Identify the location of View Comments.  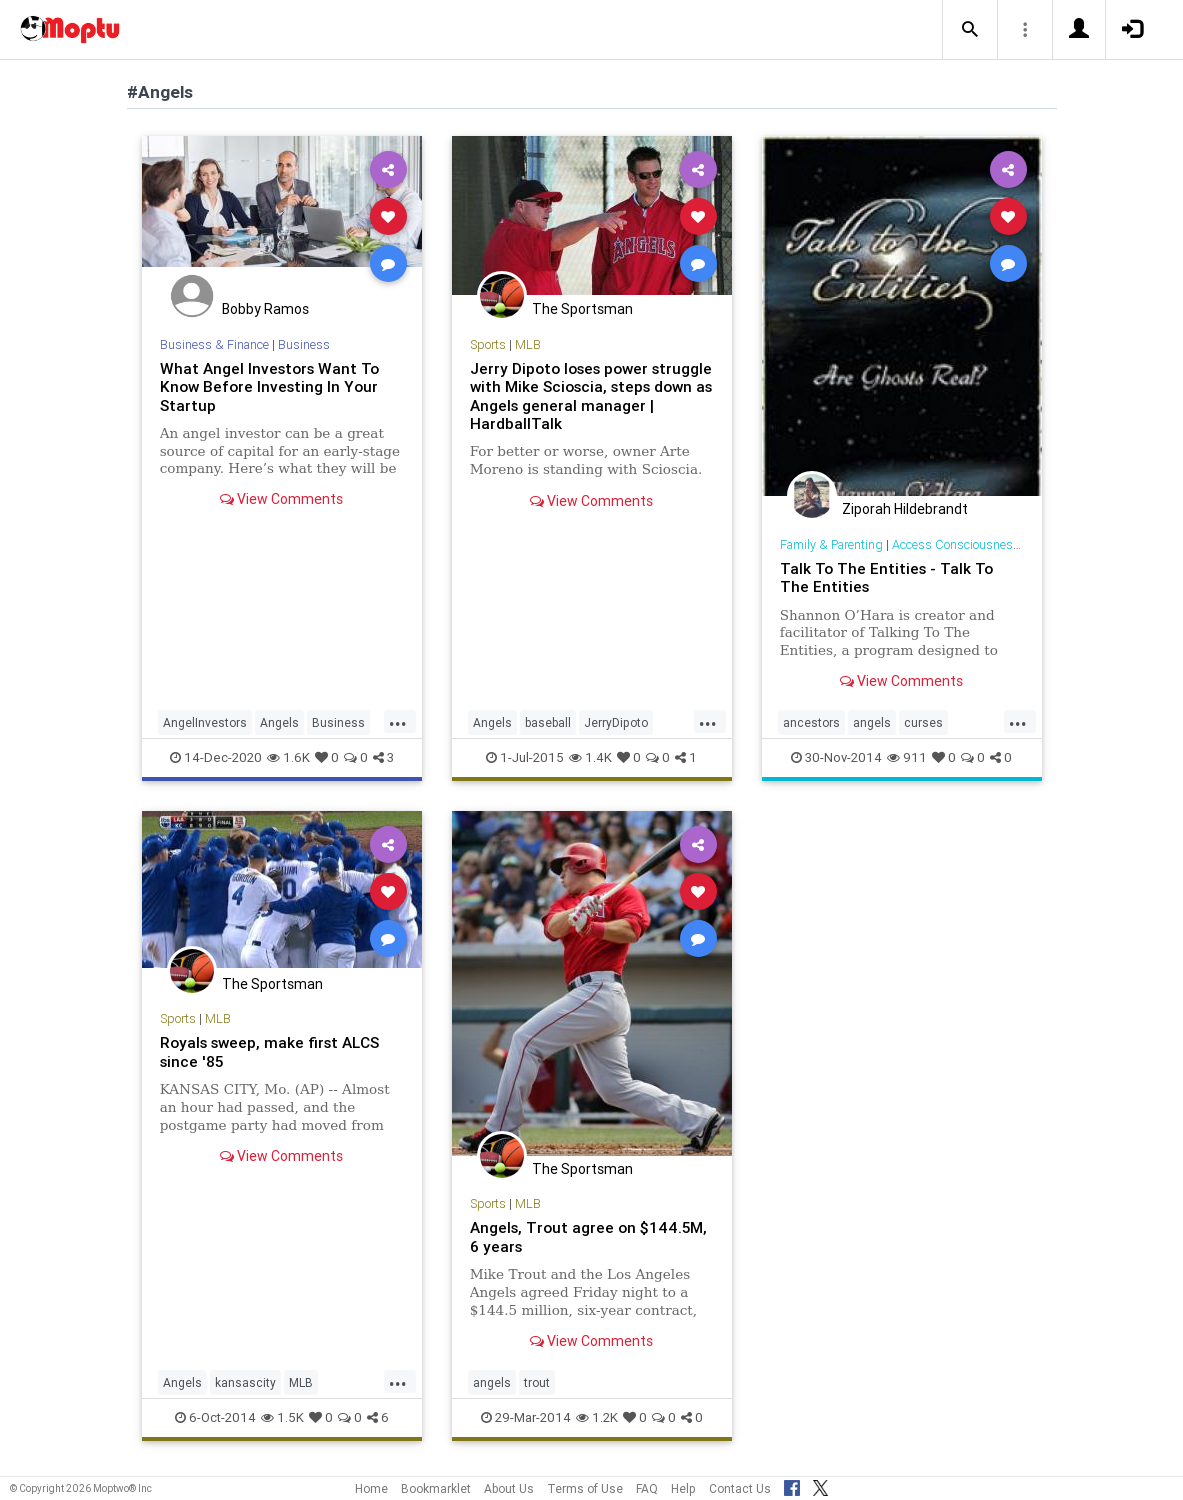
(281, 499).